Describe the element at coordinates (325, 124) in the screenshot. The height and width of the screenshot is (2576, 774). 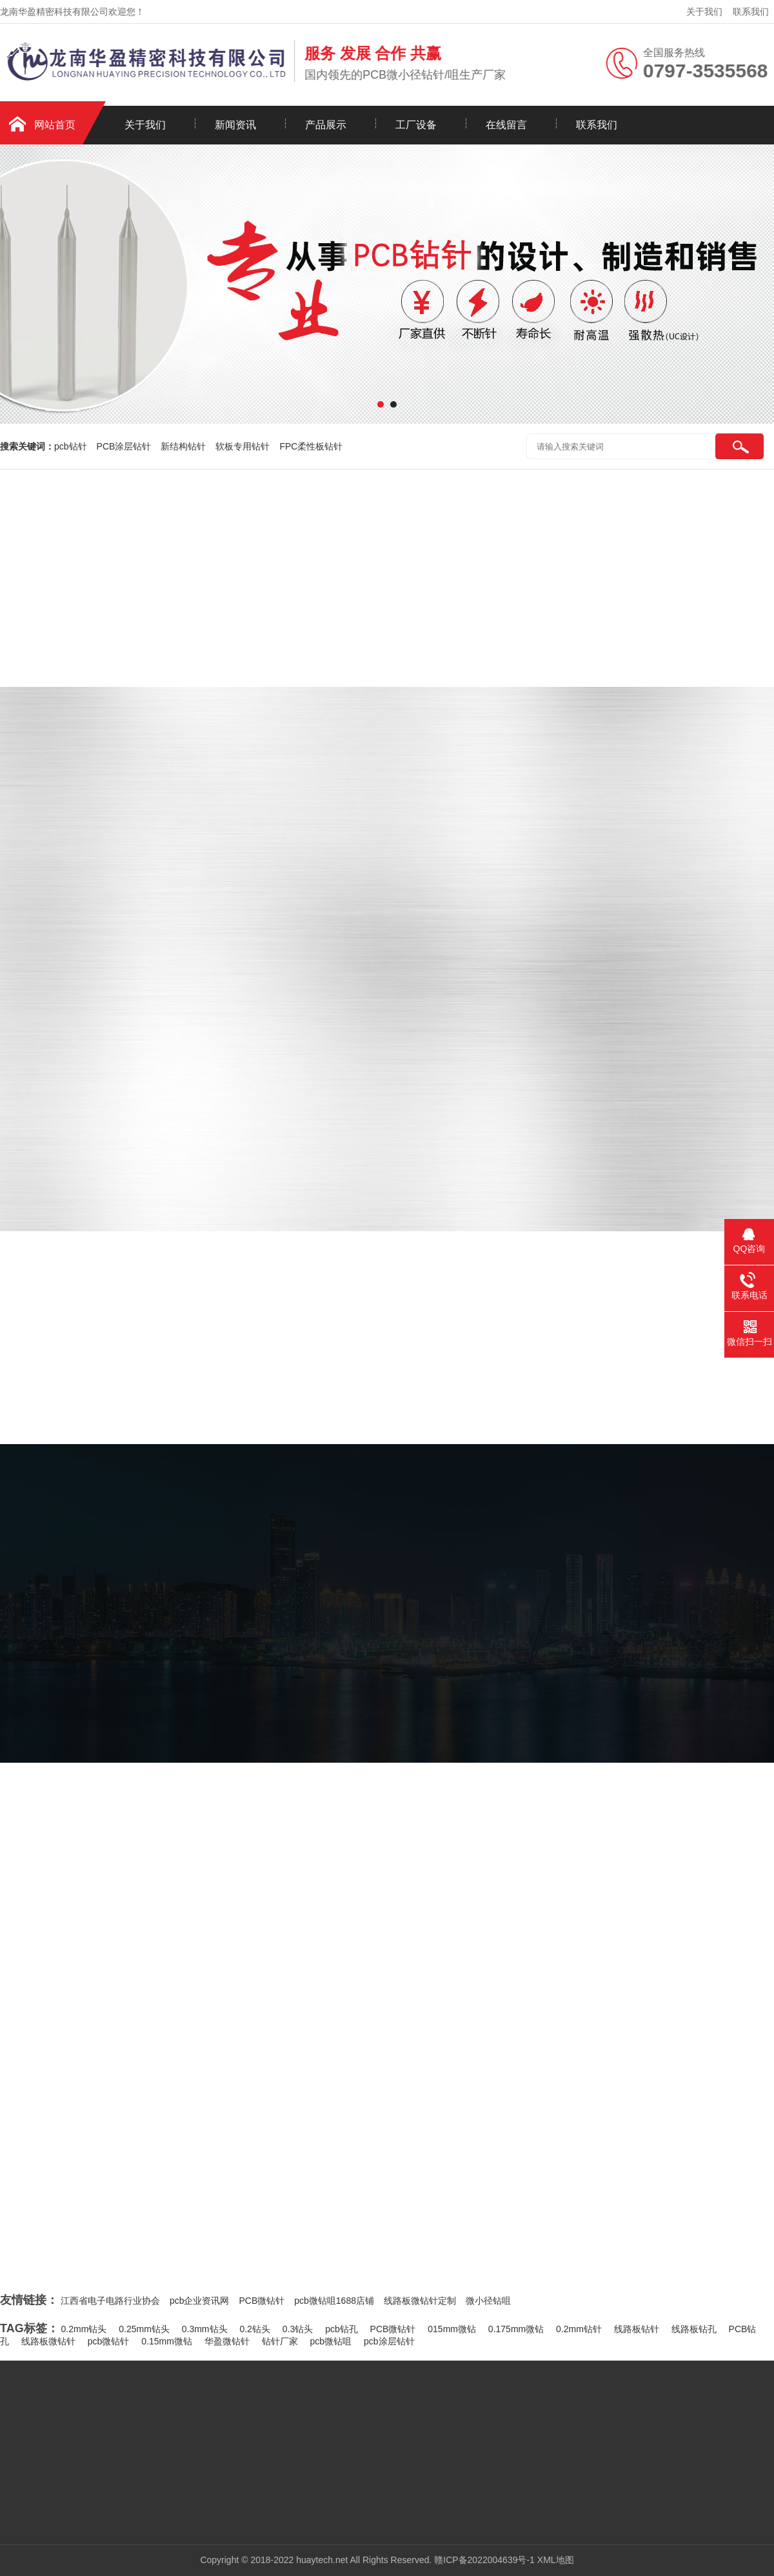
I see `产品展示` at that location.